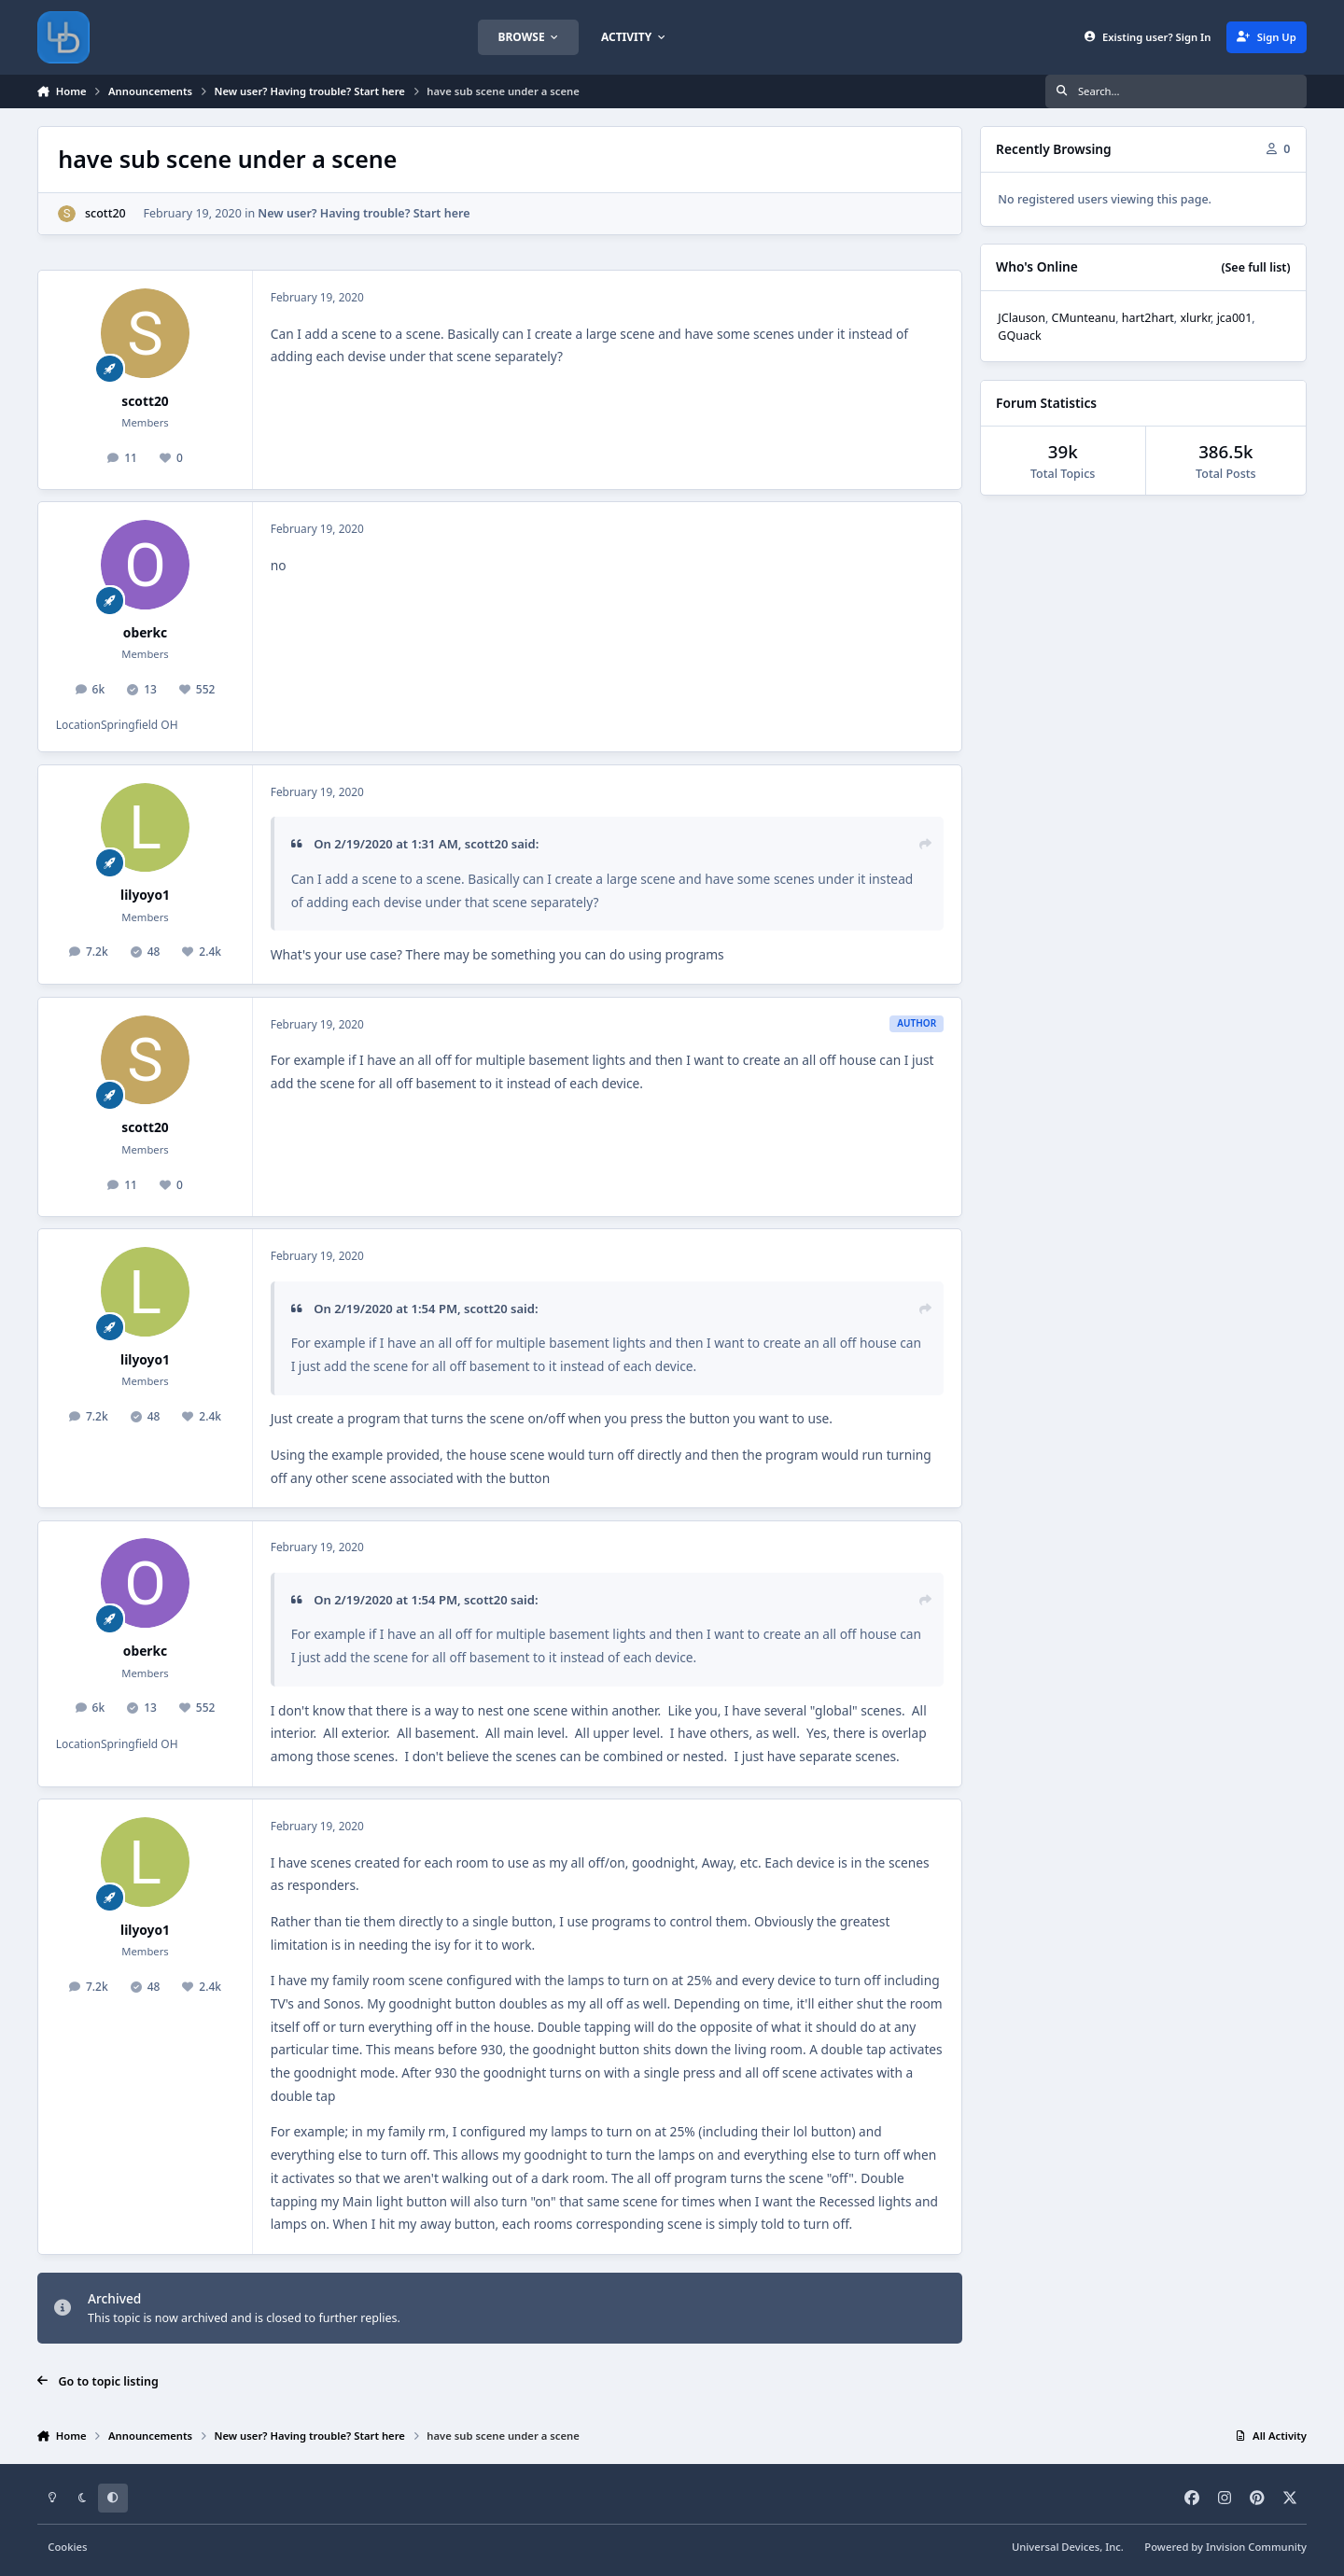 The width and height of the screenshot is (1344, 2576). Describe the element at coordinates (145, 632) in the screenshot. I see `oberkc` at that location.